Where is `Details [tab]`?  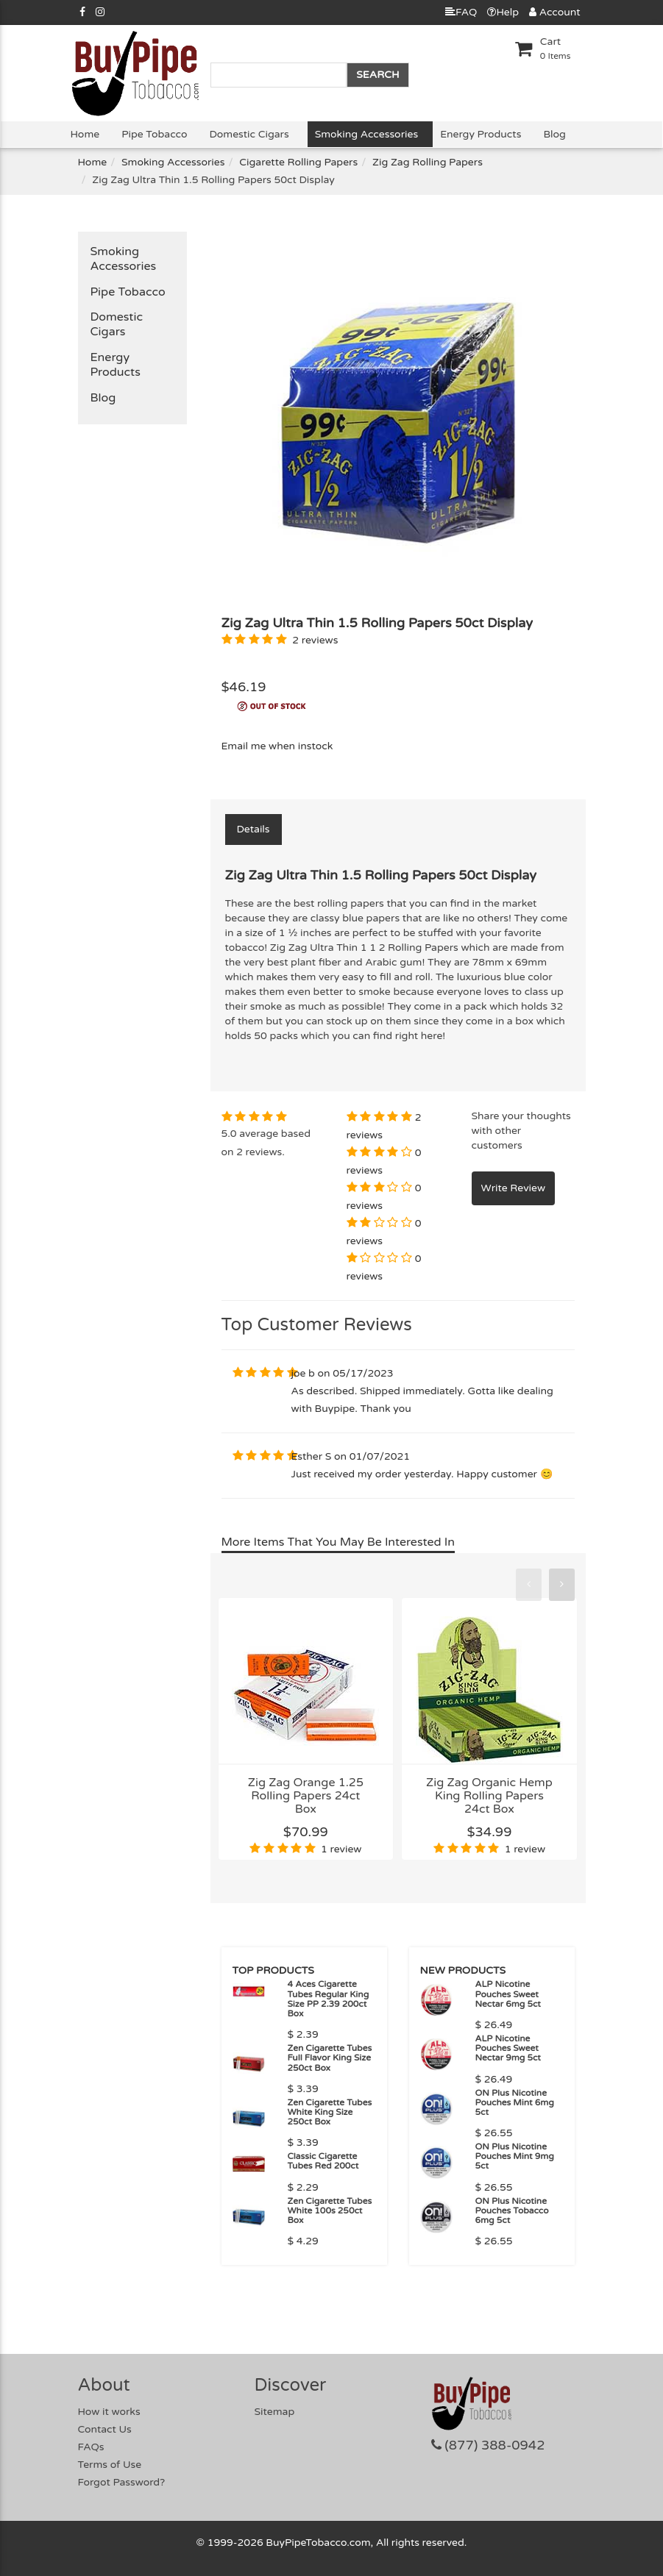 Details [tab] is located at coordinates (253, 829).